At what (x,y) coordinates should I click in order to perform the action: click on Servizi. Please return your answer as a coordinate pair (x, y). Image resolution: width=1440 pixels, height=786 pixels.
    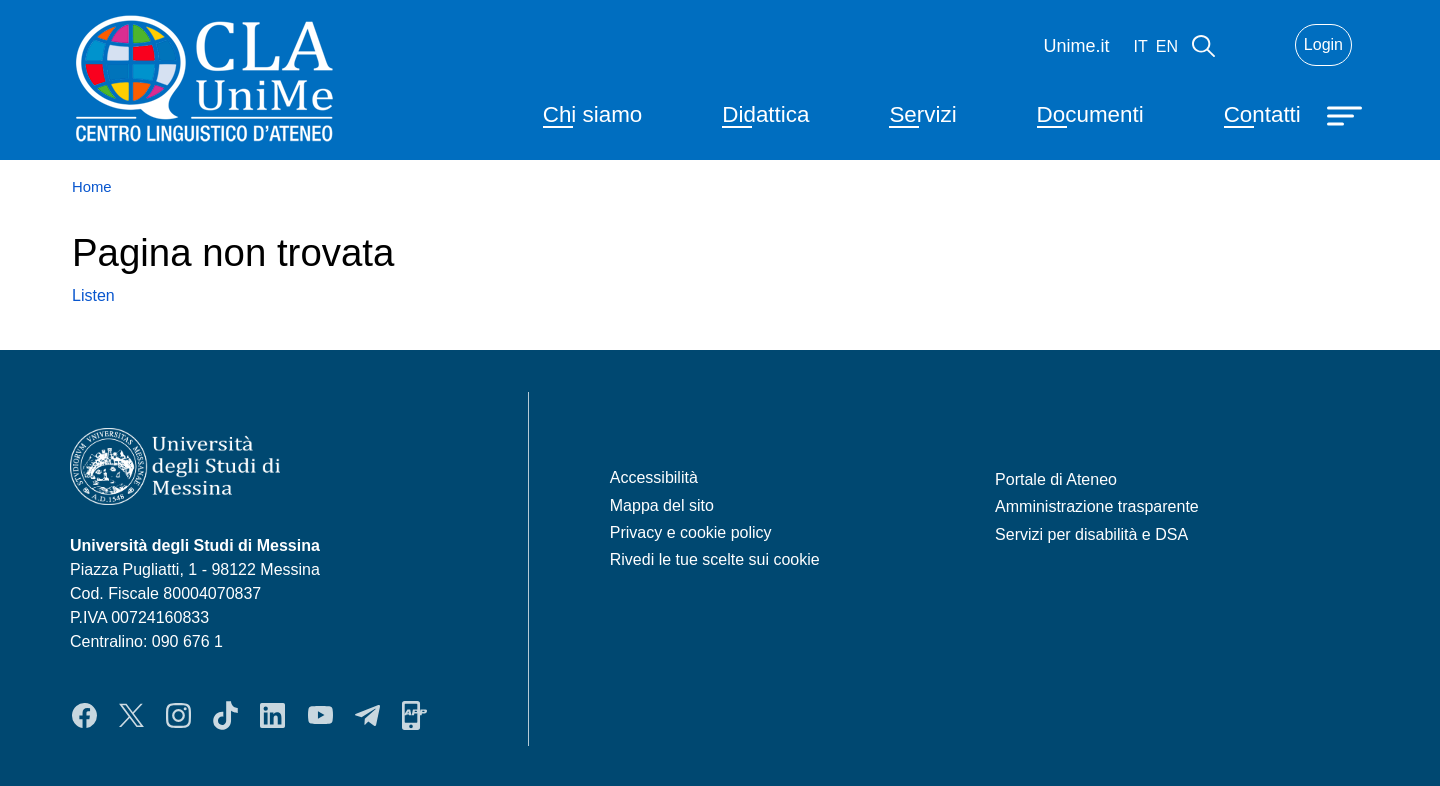
    Looking at the image, I should click on (922, 114).